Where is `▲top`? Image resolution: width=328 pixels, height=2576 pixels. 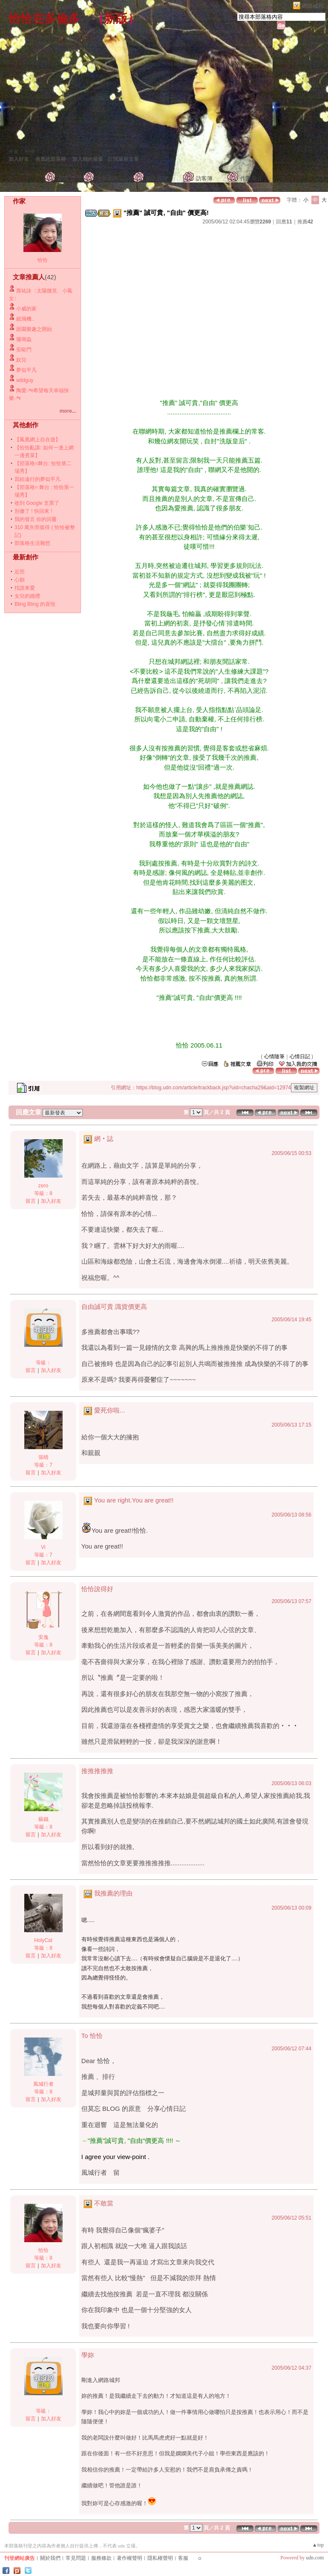
▲top is located at coordinates (318, 2545).